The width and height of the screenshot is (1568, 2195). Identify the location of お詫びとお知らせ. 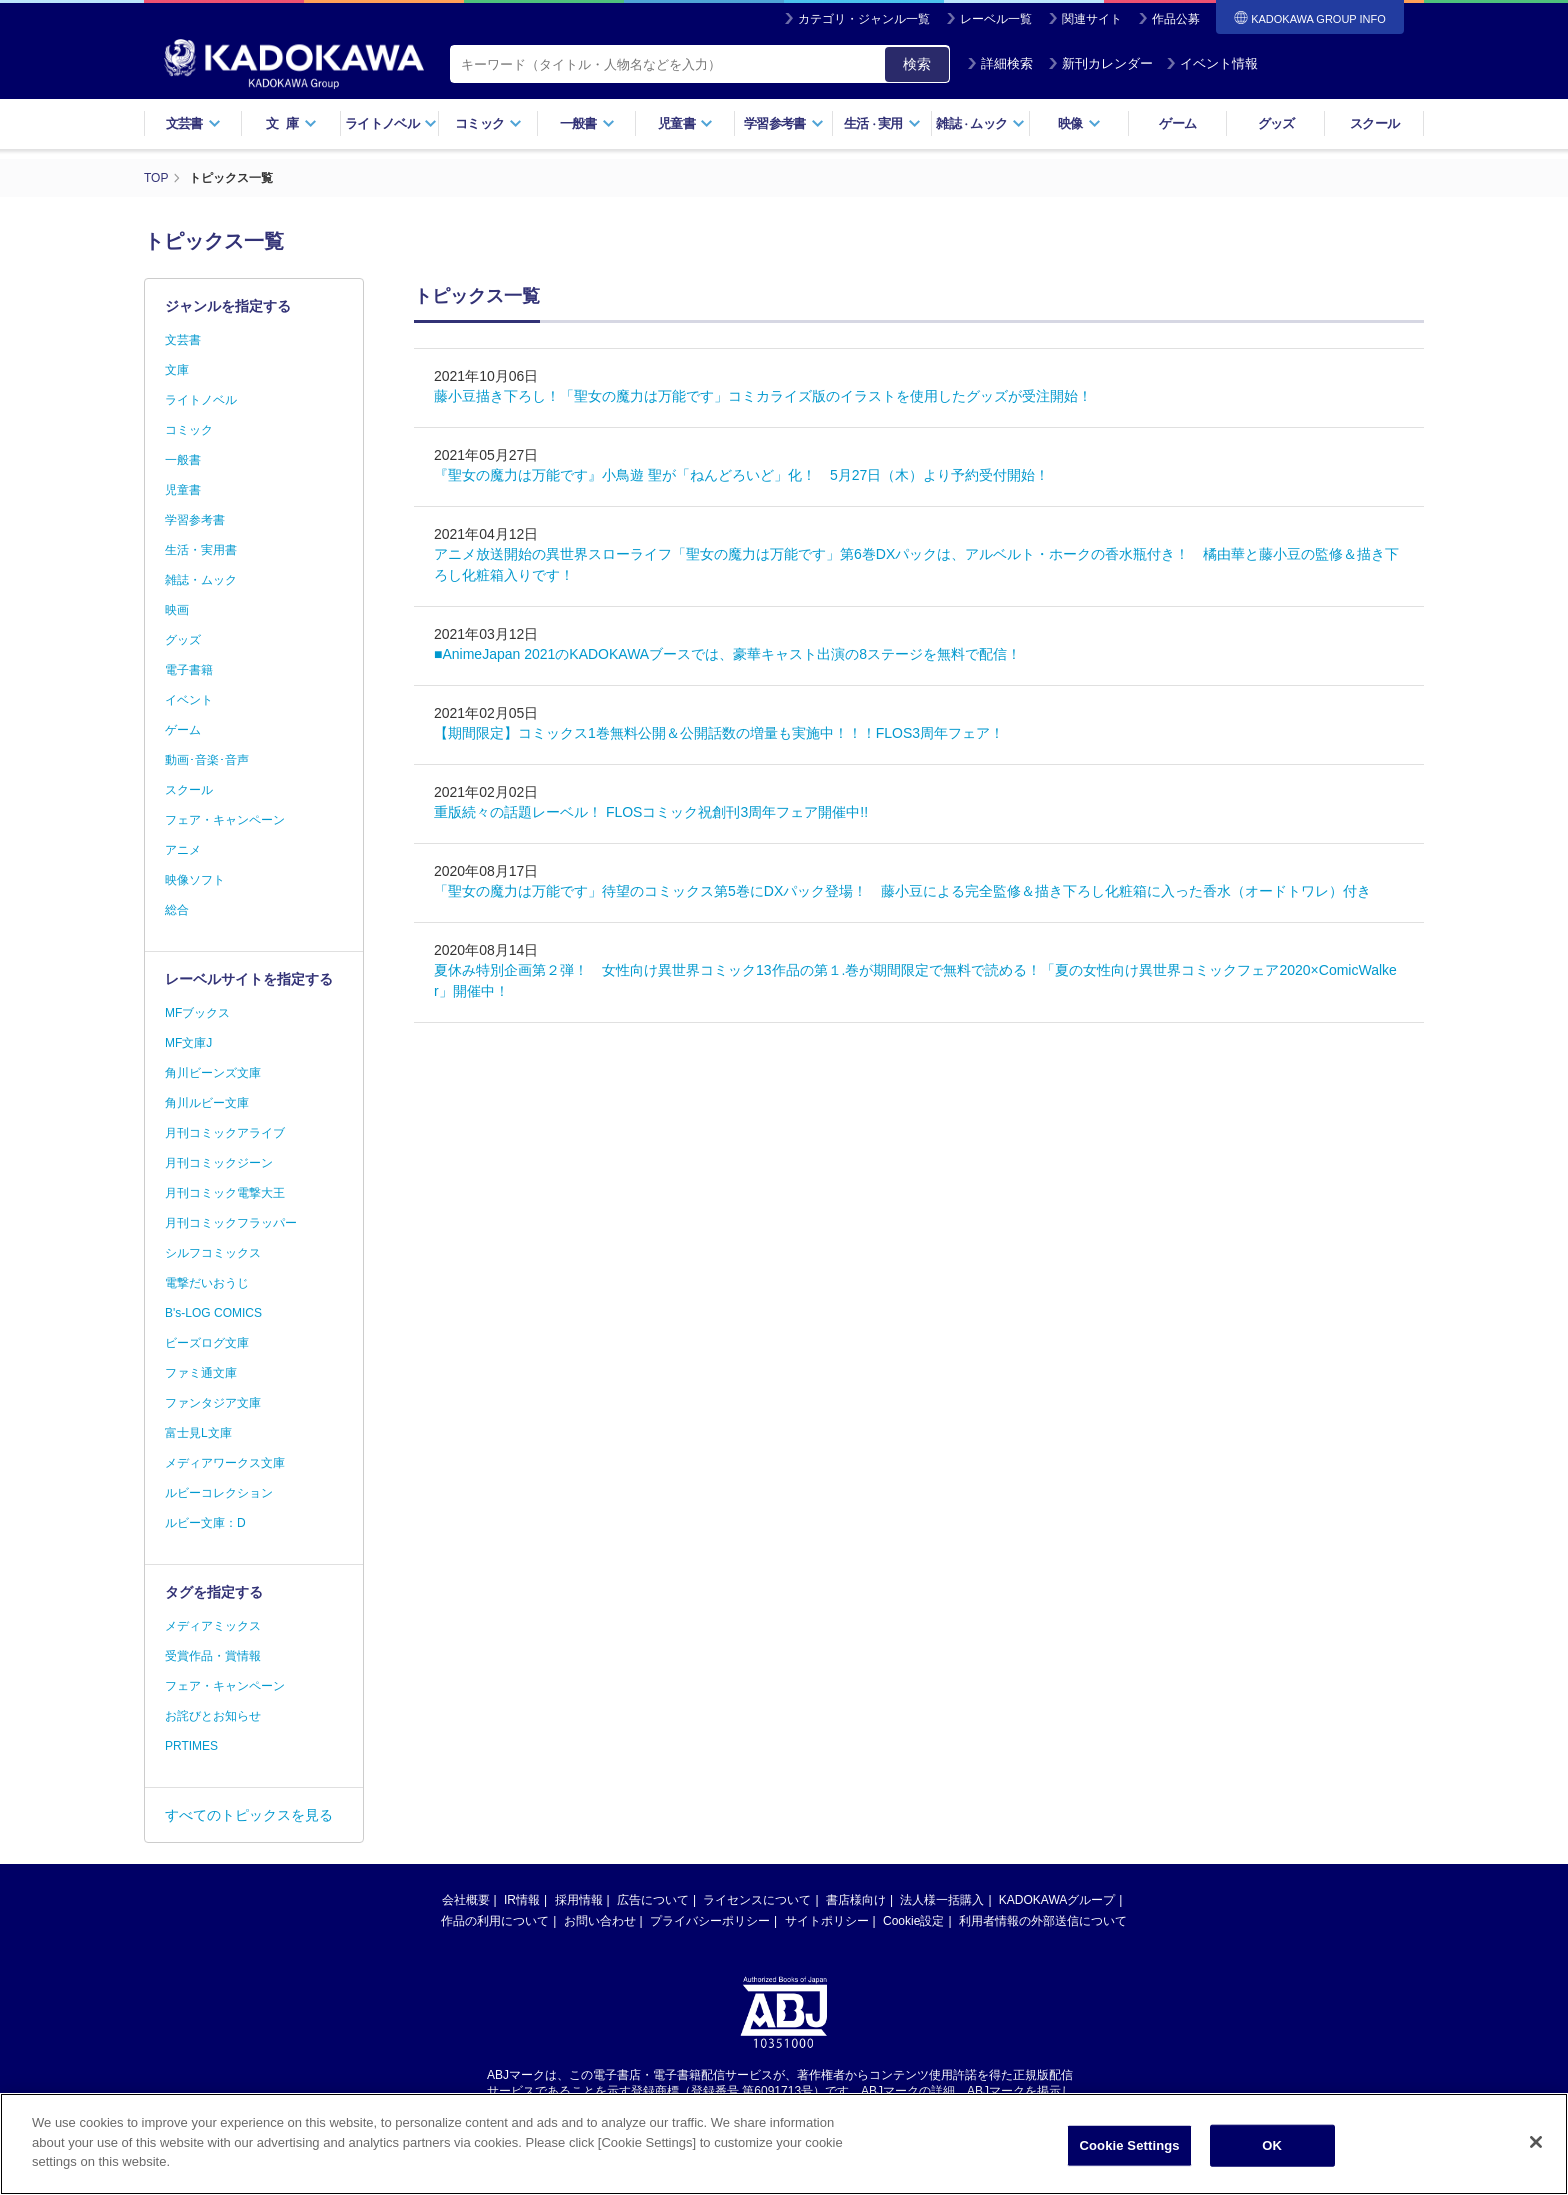
(213, 1716).